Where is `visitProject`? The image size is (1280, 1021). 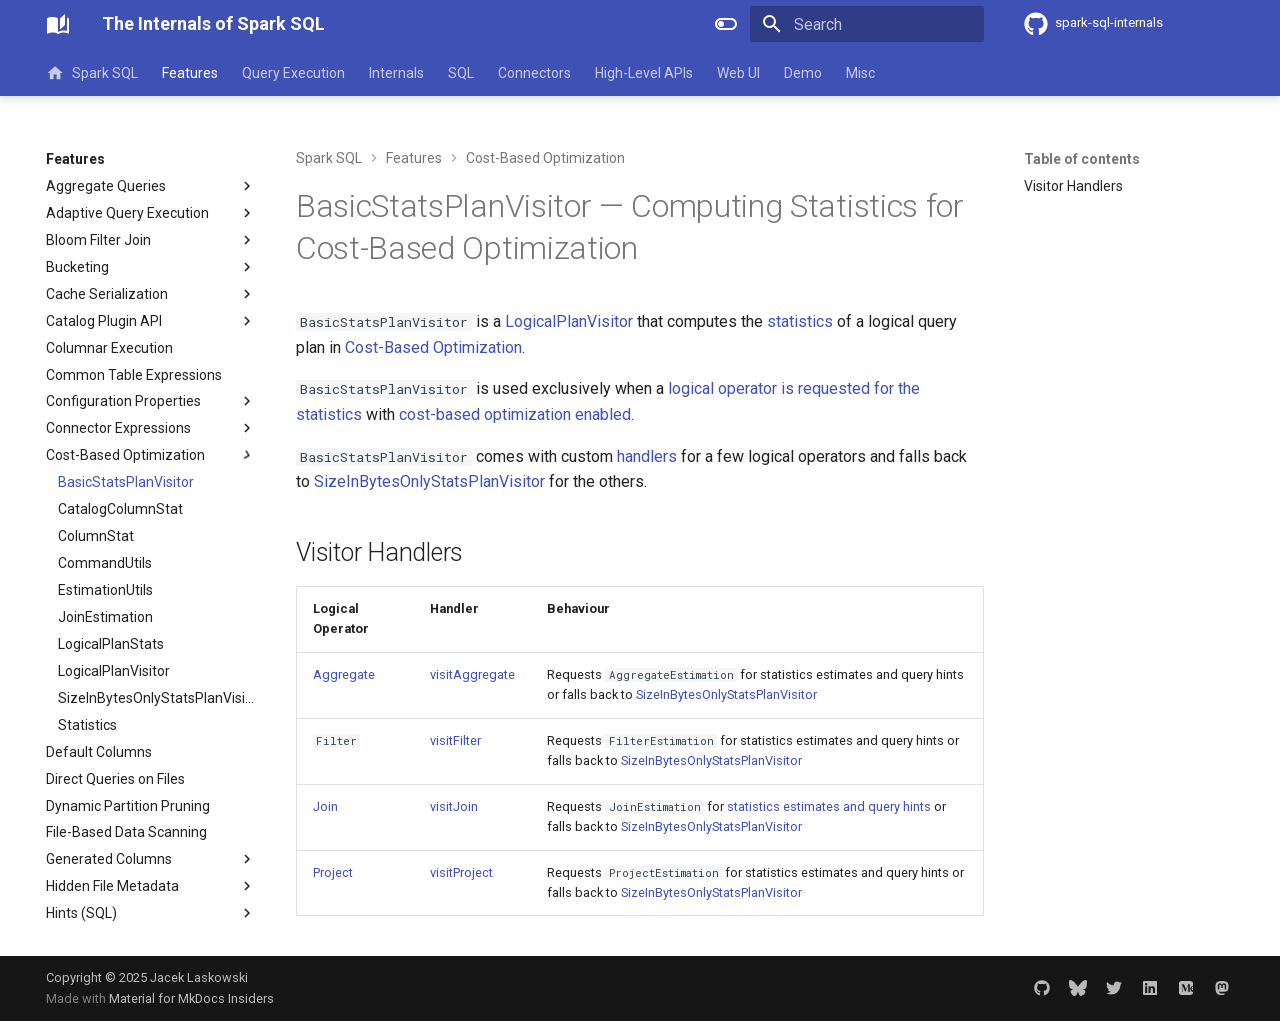 visitProject is located at coordinates (461, 872).